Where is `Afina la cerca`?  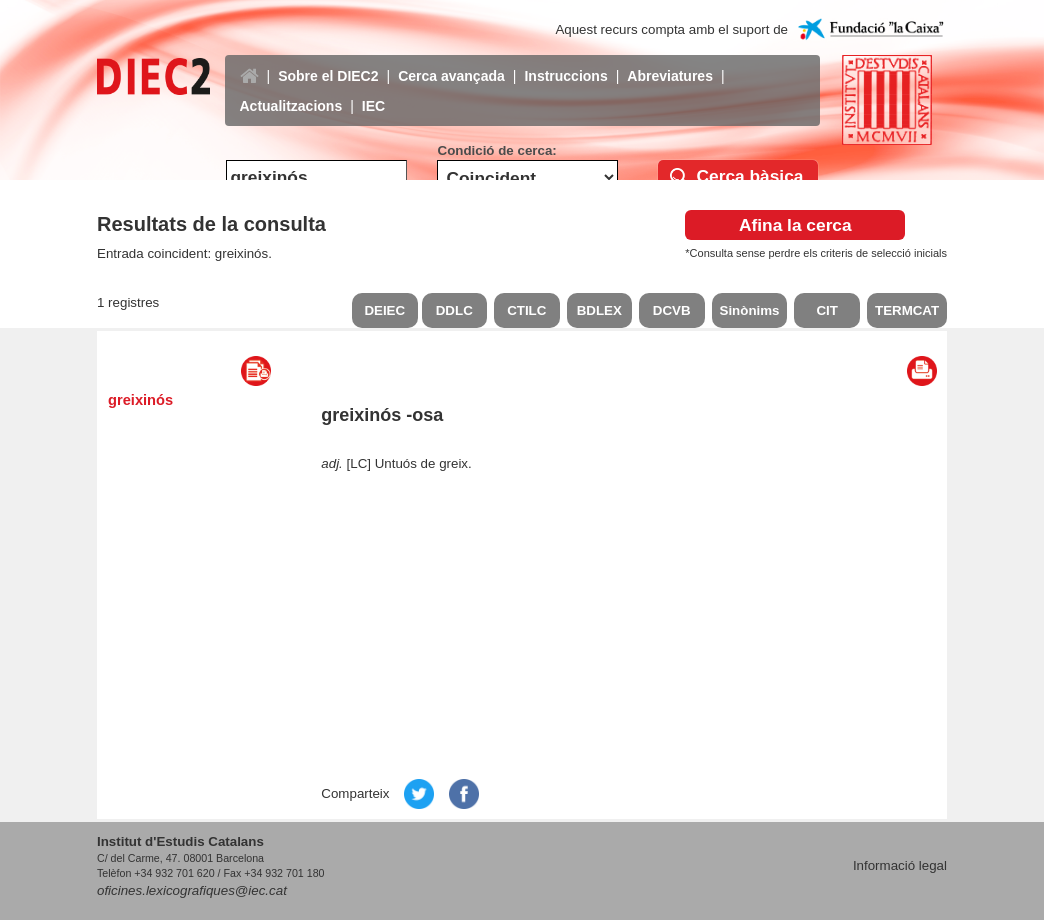 Afina la cerca is located at coordinates (795, 225).